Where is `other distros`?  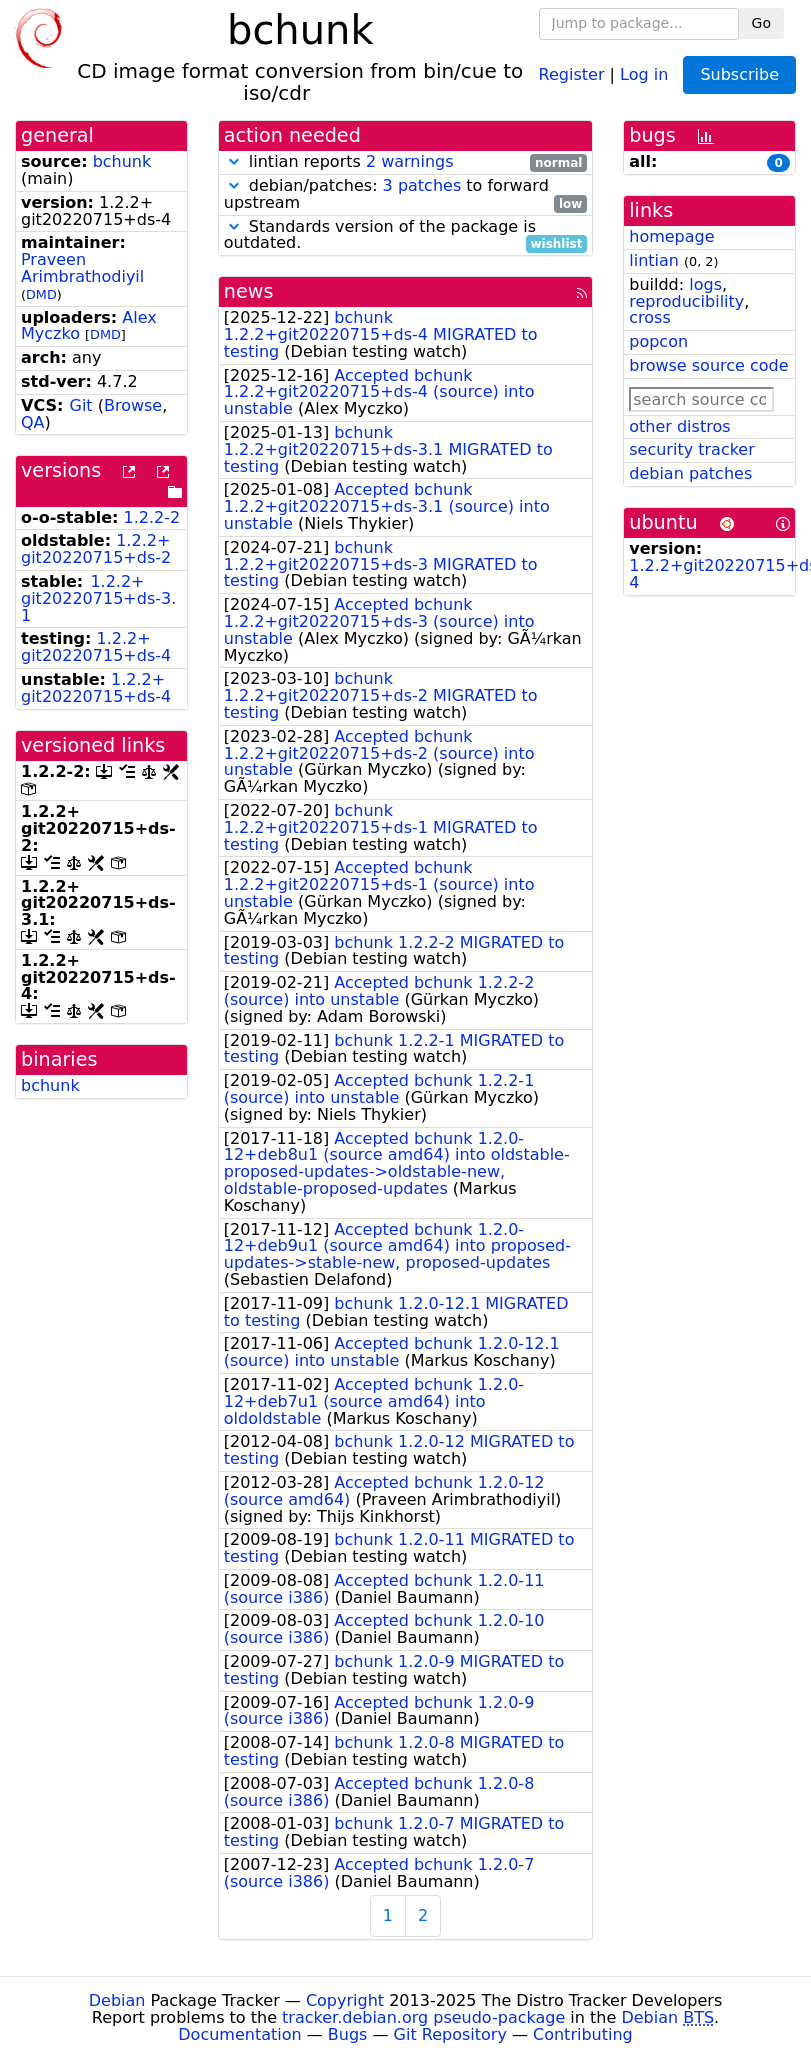
other distros is located at coordinates (679, 426).